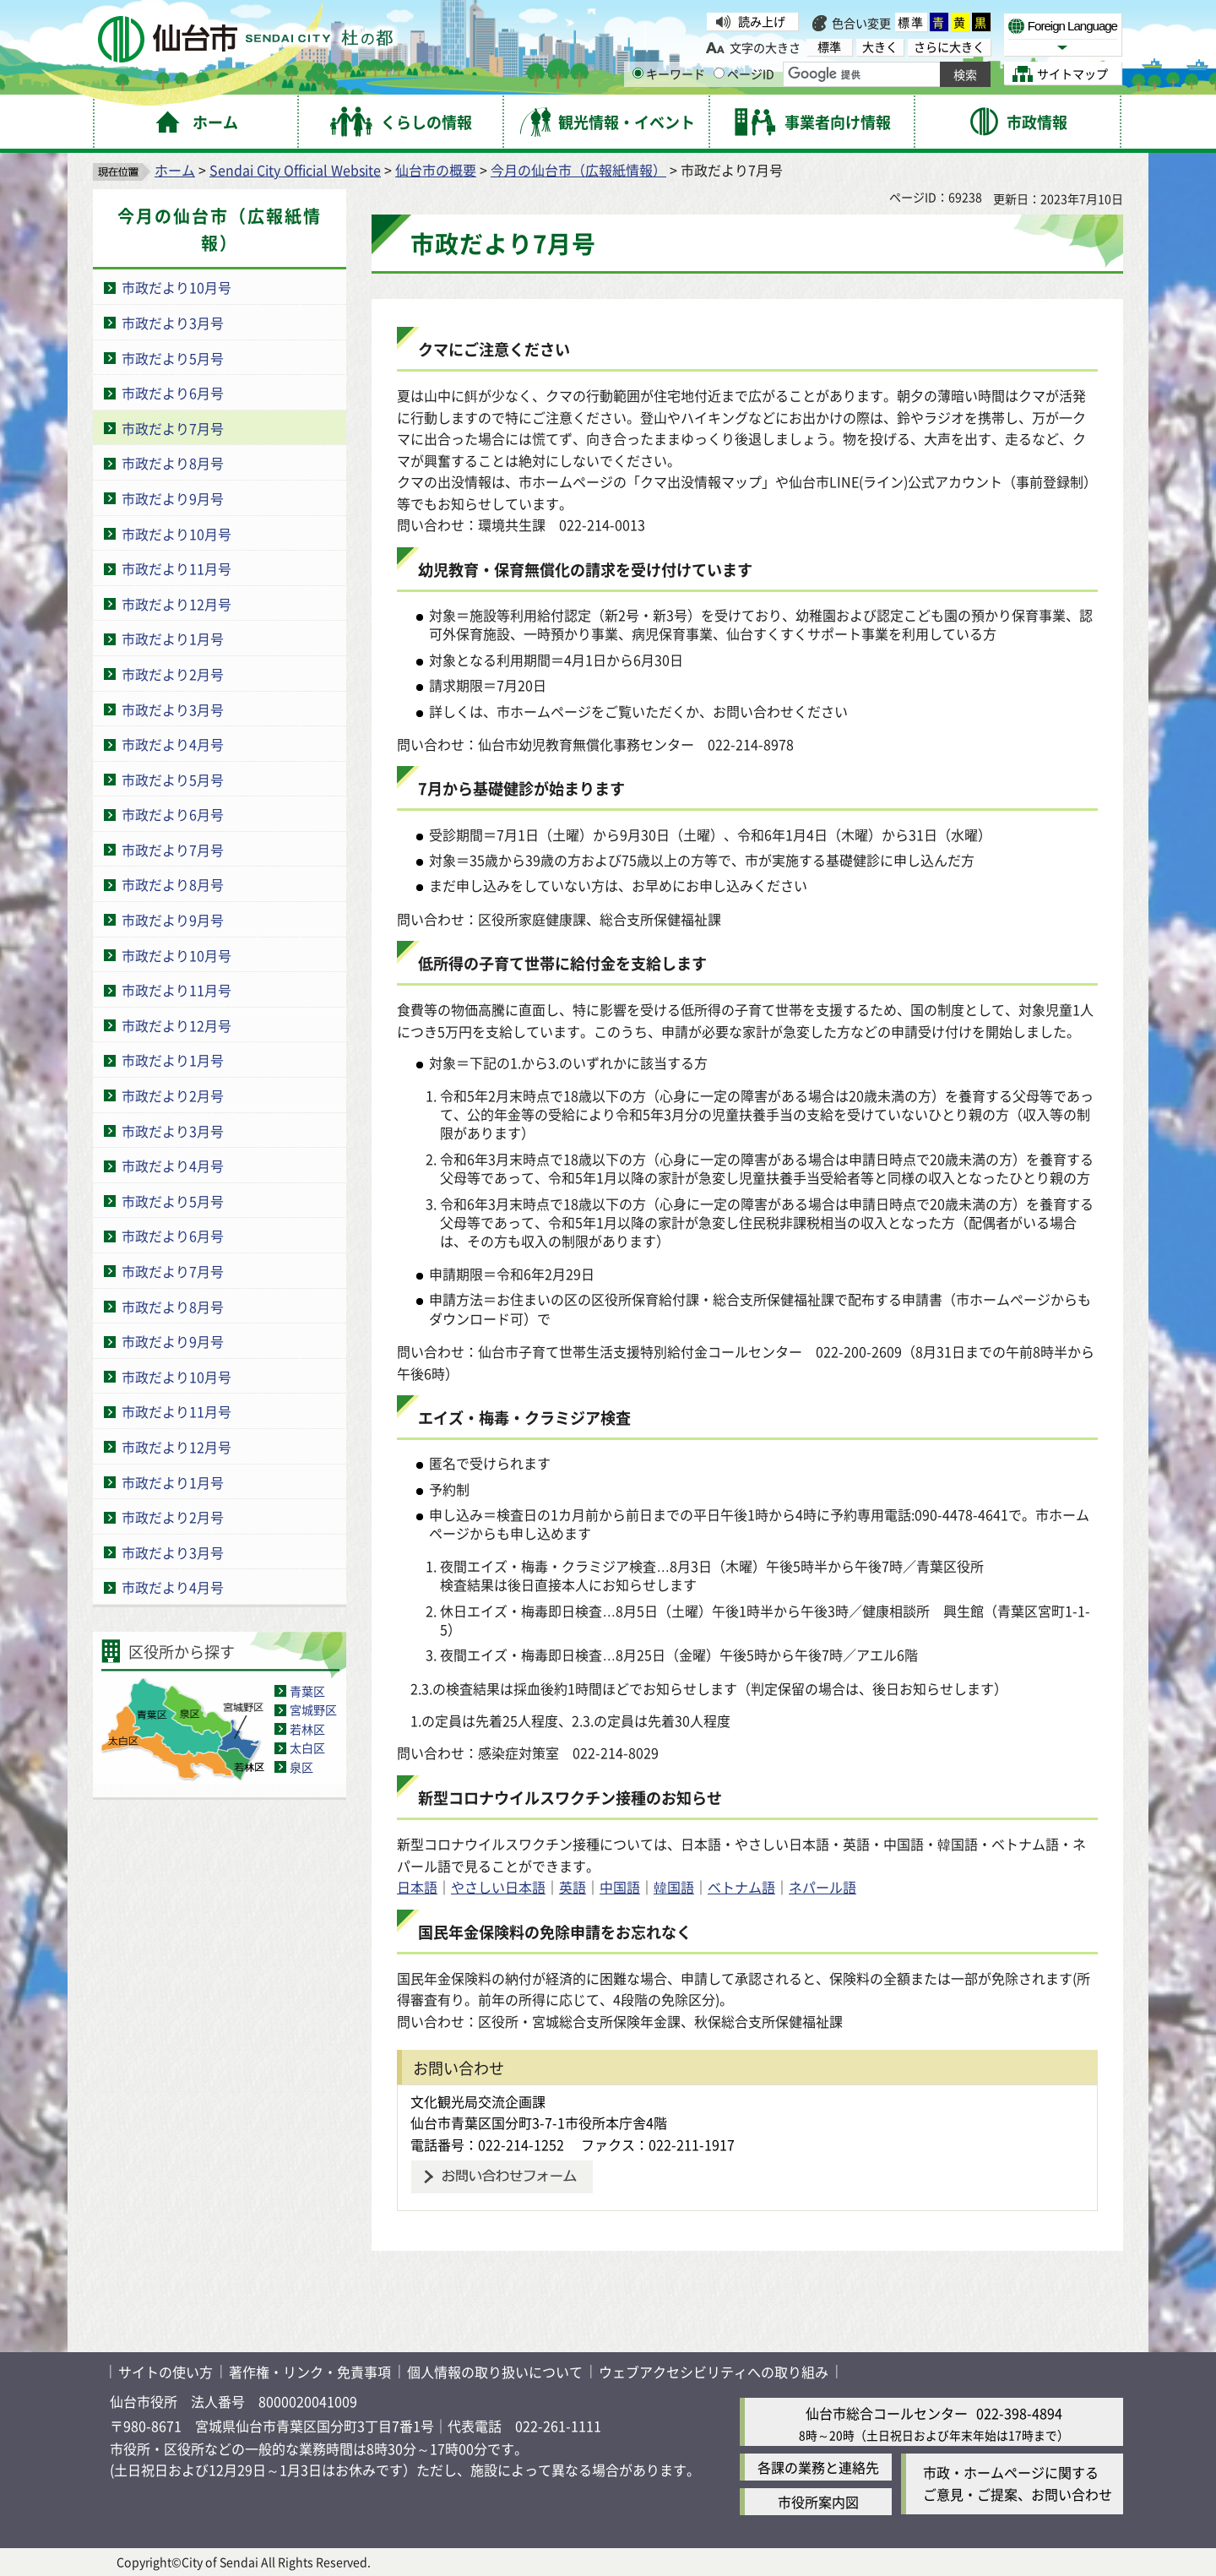 This screenshot has height=2576, width=1216. What do you see at coordinates (818, 2467) in the screenshot?
I see `各課の業務と連絡先` at bounding box center [818, 2467].